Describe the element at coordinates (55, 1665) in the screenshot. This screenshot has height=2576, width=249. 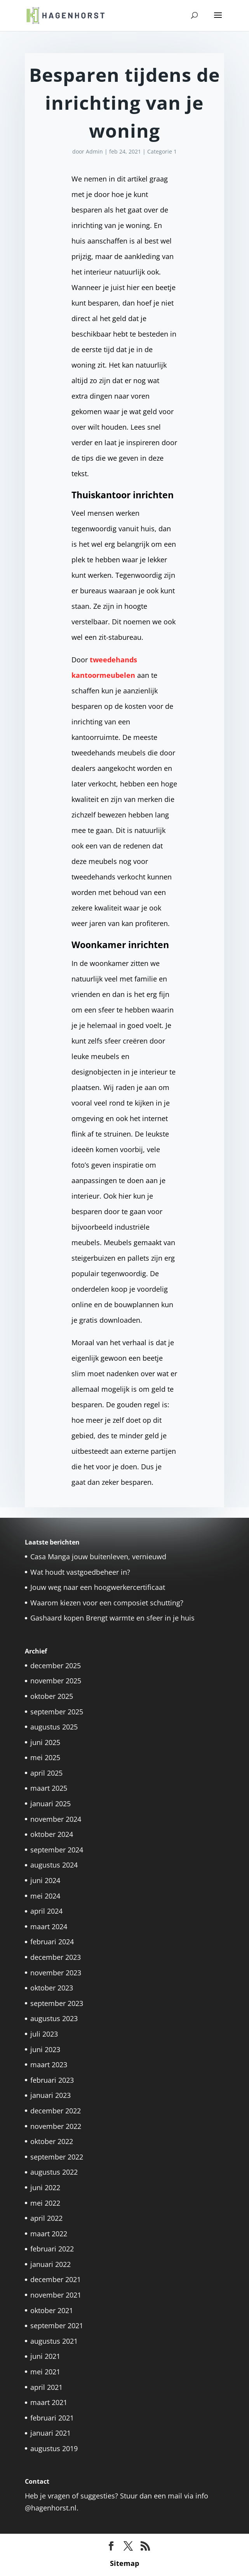
I see `december 2025` at that location.